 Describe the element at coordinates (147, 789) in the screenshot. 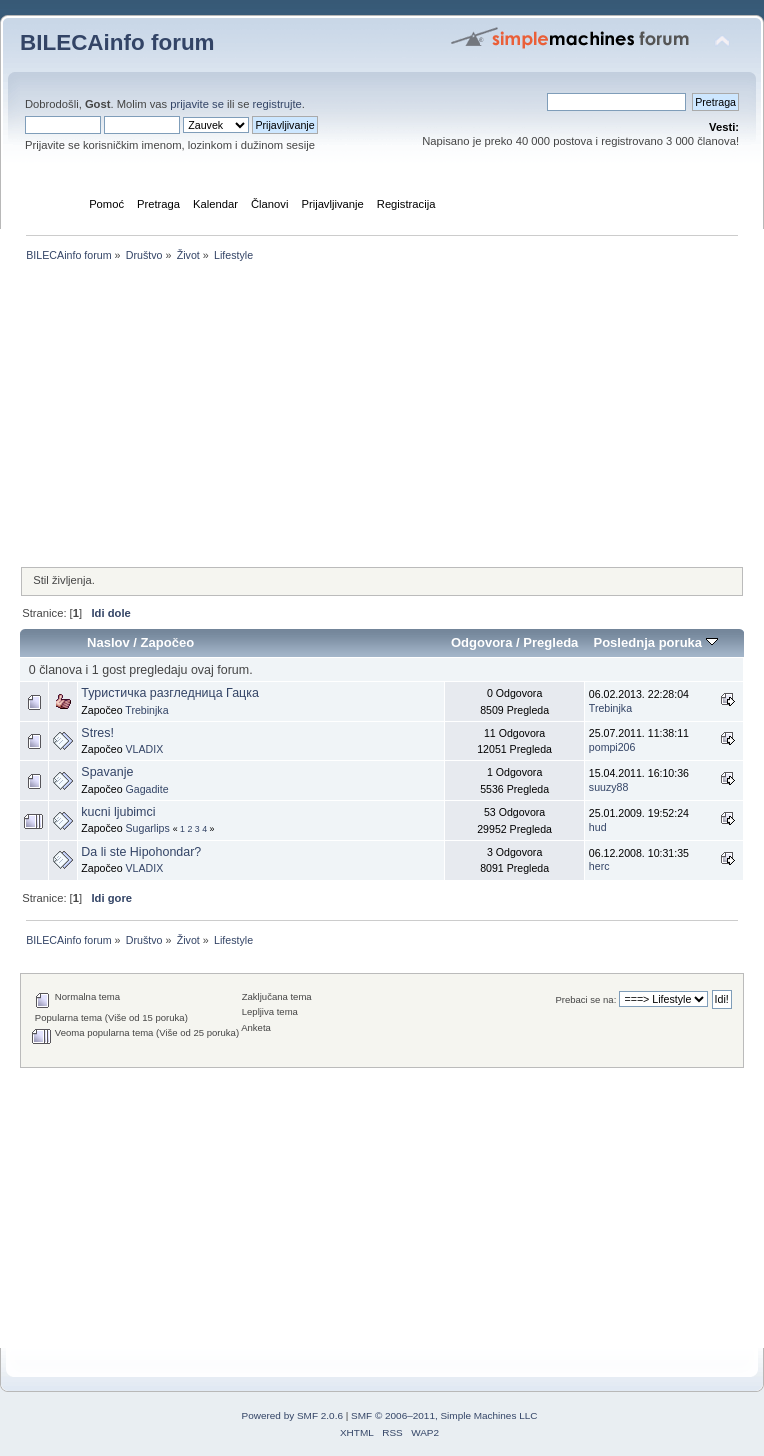

I see `Gagadite` at that location.